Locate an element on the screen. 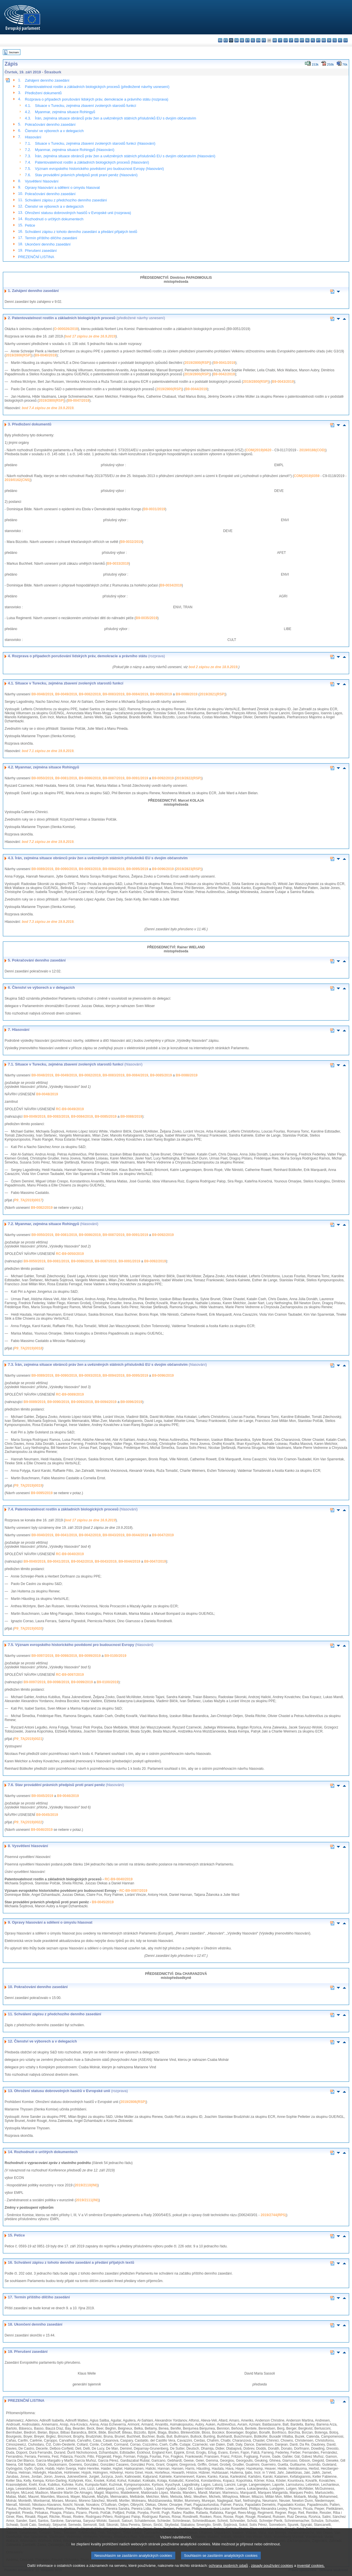 This screenshot has height=2576, width=352. B9-0081/2019 is located at coordinates (66, 778).